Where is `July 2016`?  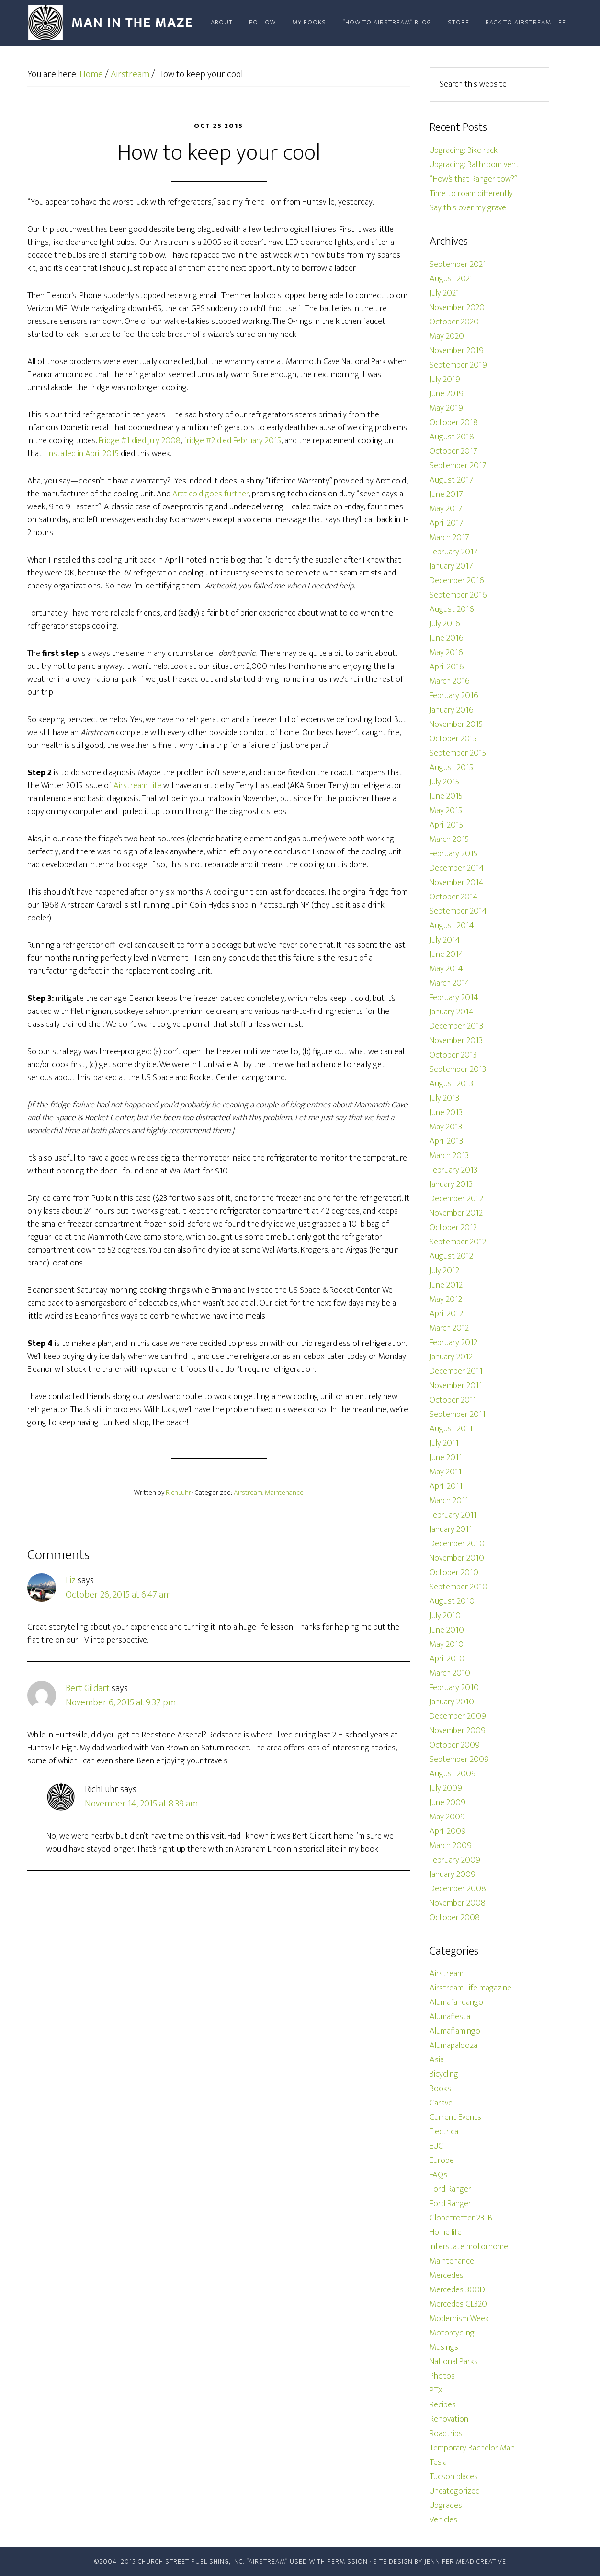 July 2016 is located at coordinates (445, 624).